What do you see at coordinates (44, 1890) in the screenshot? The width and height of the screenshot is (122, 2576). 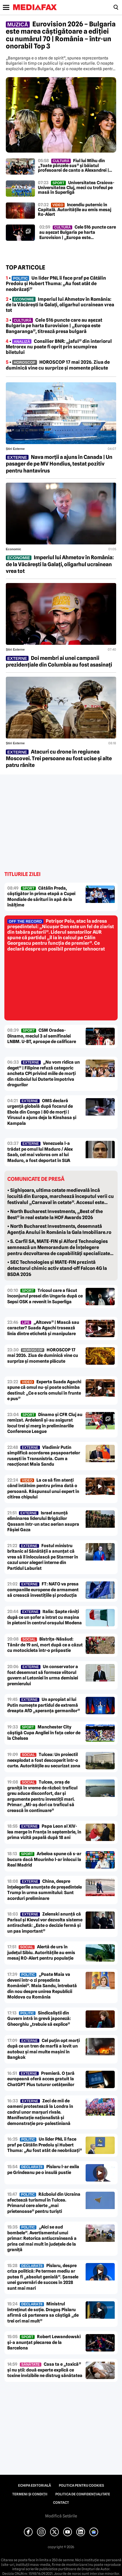 I see `China, despre înțelegerile anunțate de președintele Trump în urma summitului: Sunt acorduri preliminare` at bounding box center [44, 1890].